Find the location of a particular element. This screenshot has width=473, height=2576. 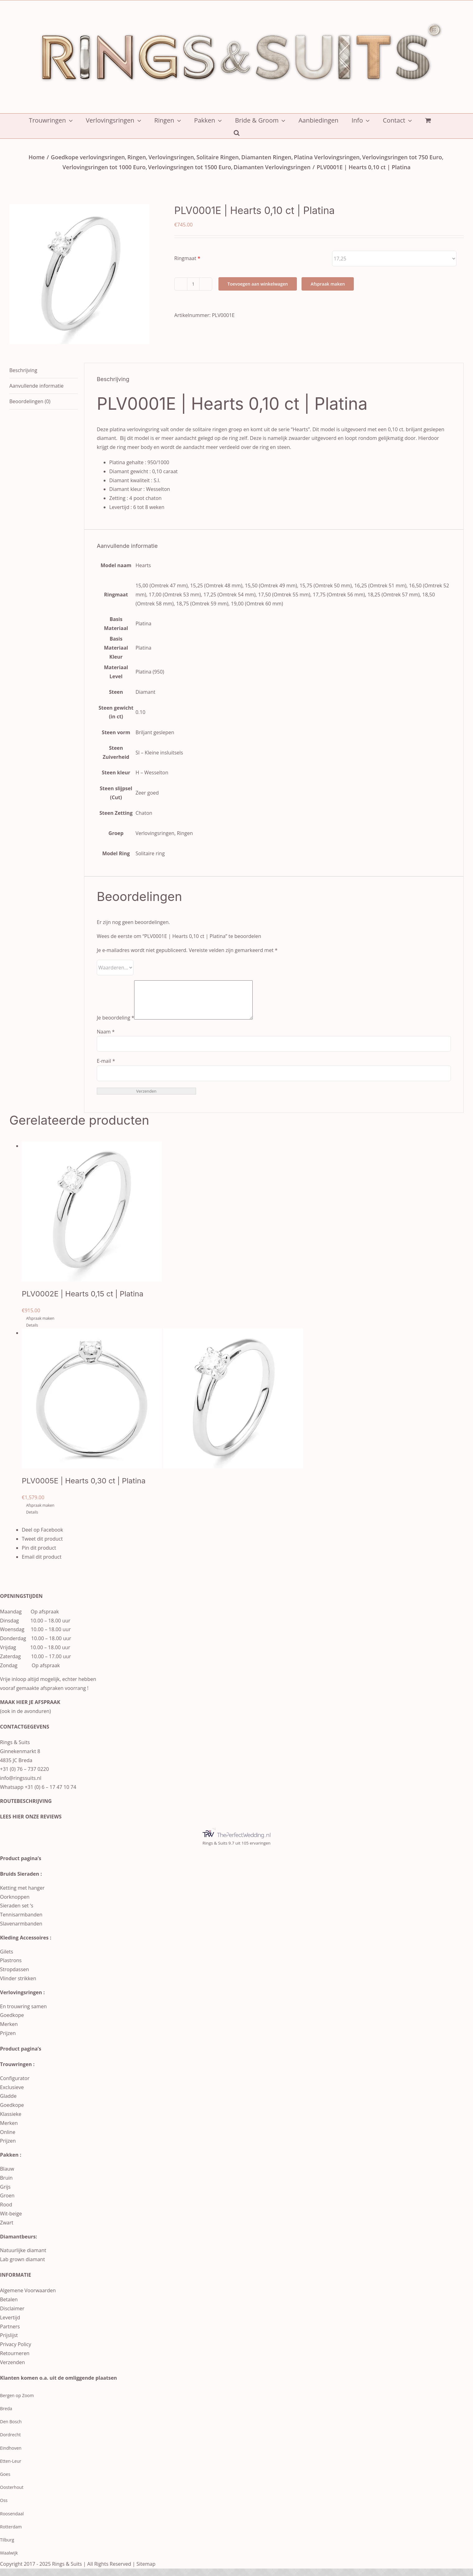

Accessoires : is located at coordinates (35, 1945).